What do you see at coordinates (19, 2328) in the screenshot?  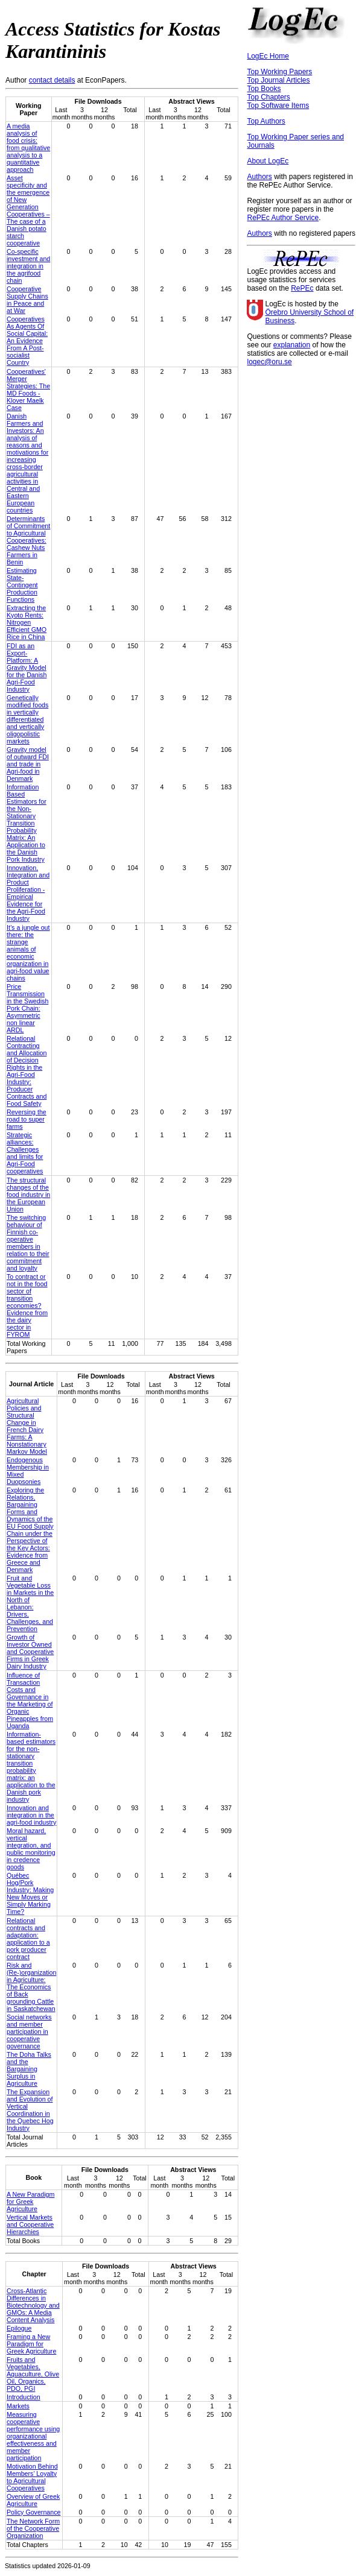 I see `Epilogue` at bounding box center [19, 2328].